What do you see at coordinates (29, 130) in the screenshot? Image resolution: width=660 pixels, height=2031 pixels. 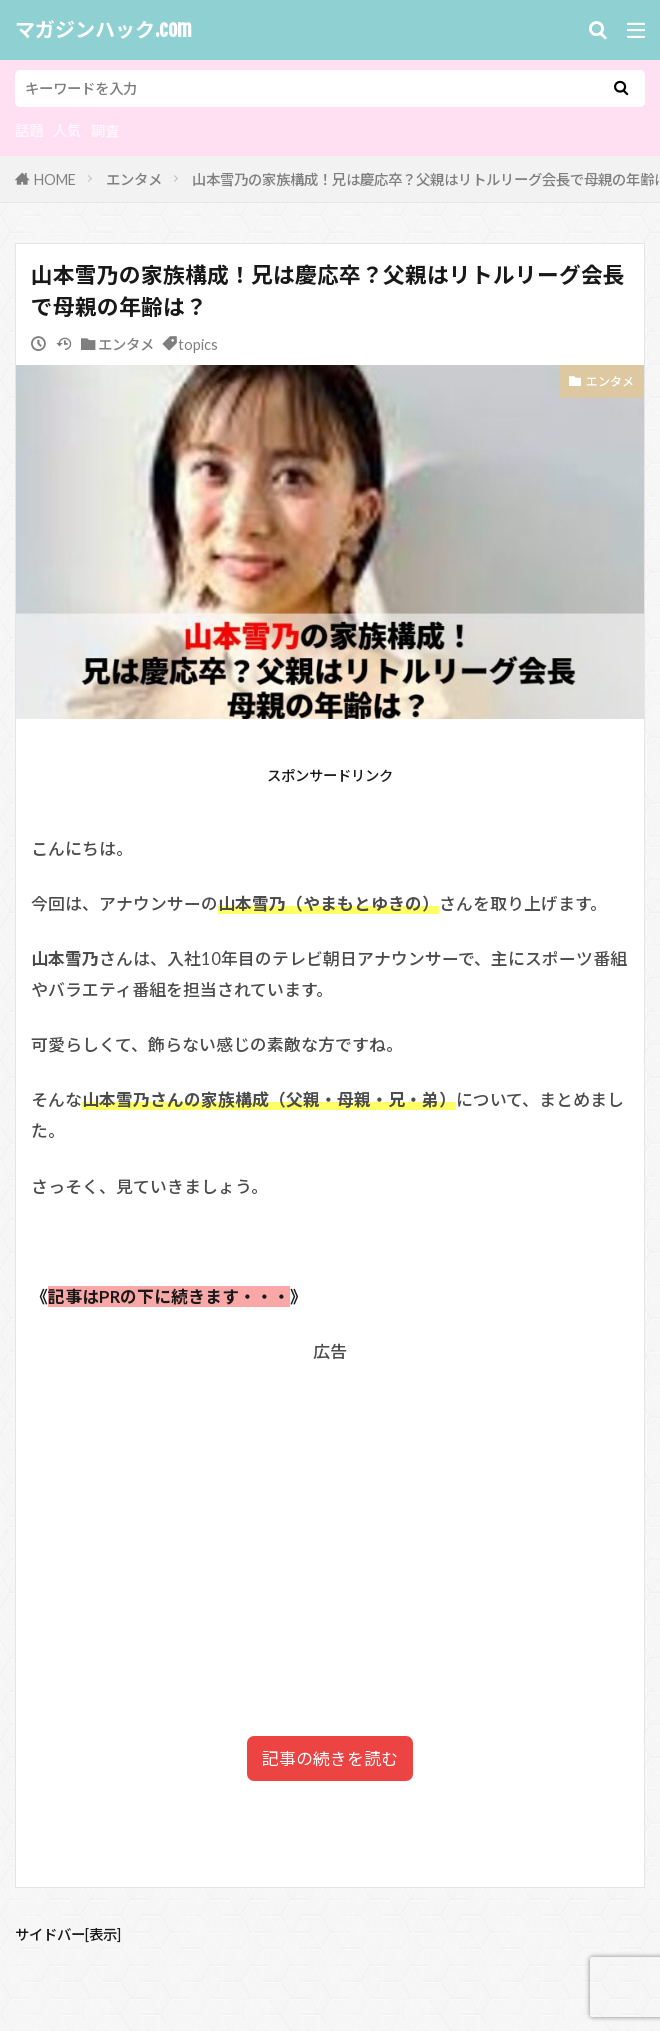 I see `話題` at bounding box center [29, 130].